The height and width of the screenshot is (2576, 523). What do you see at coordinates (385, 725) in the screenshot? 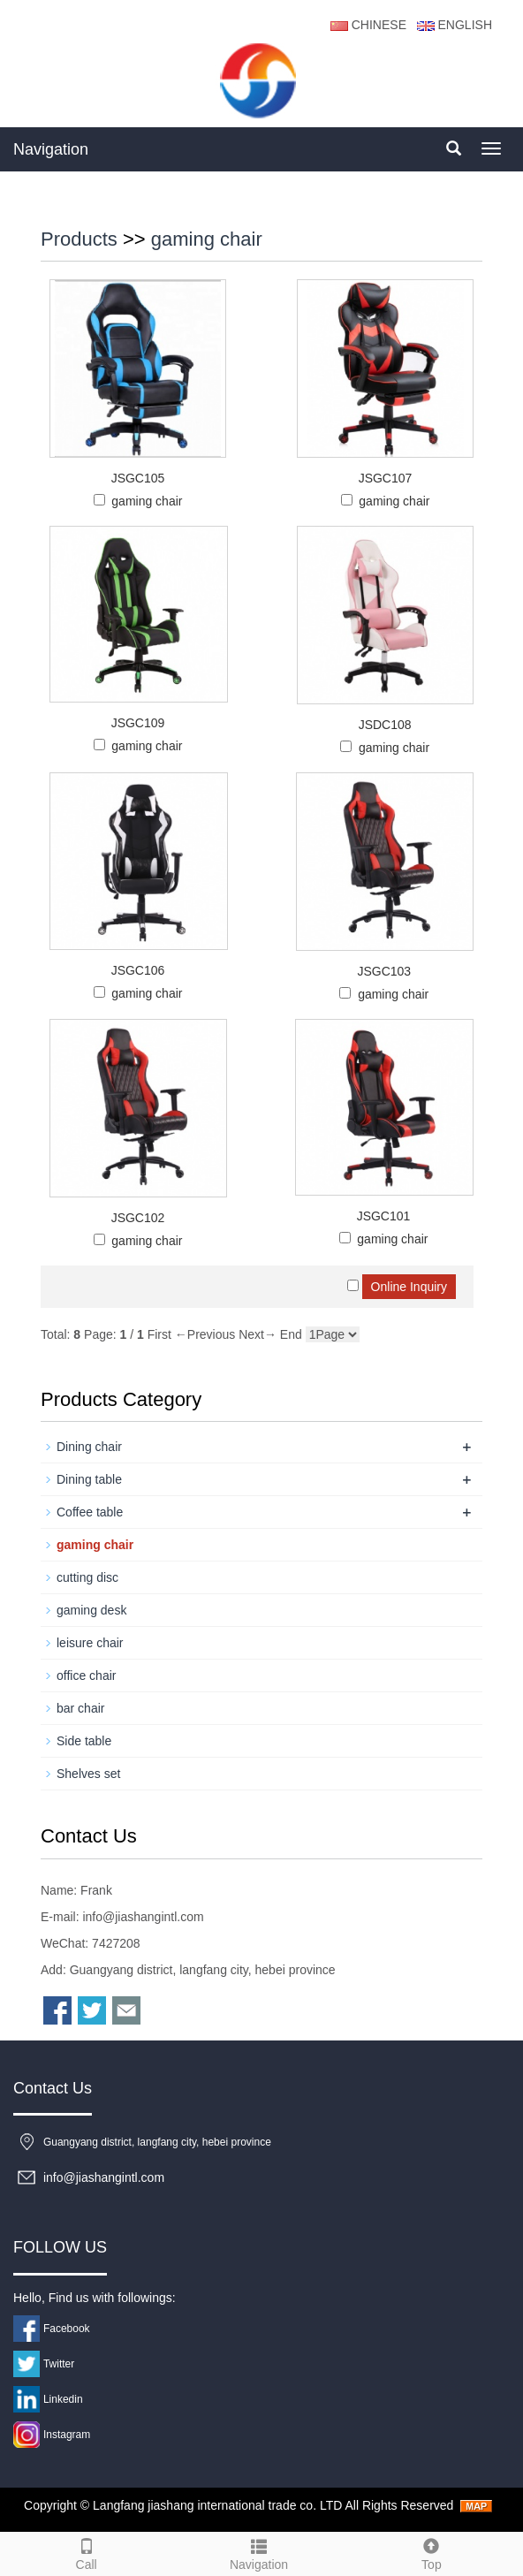
I see `JSDC108` at bounding box center [385, 725].